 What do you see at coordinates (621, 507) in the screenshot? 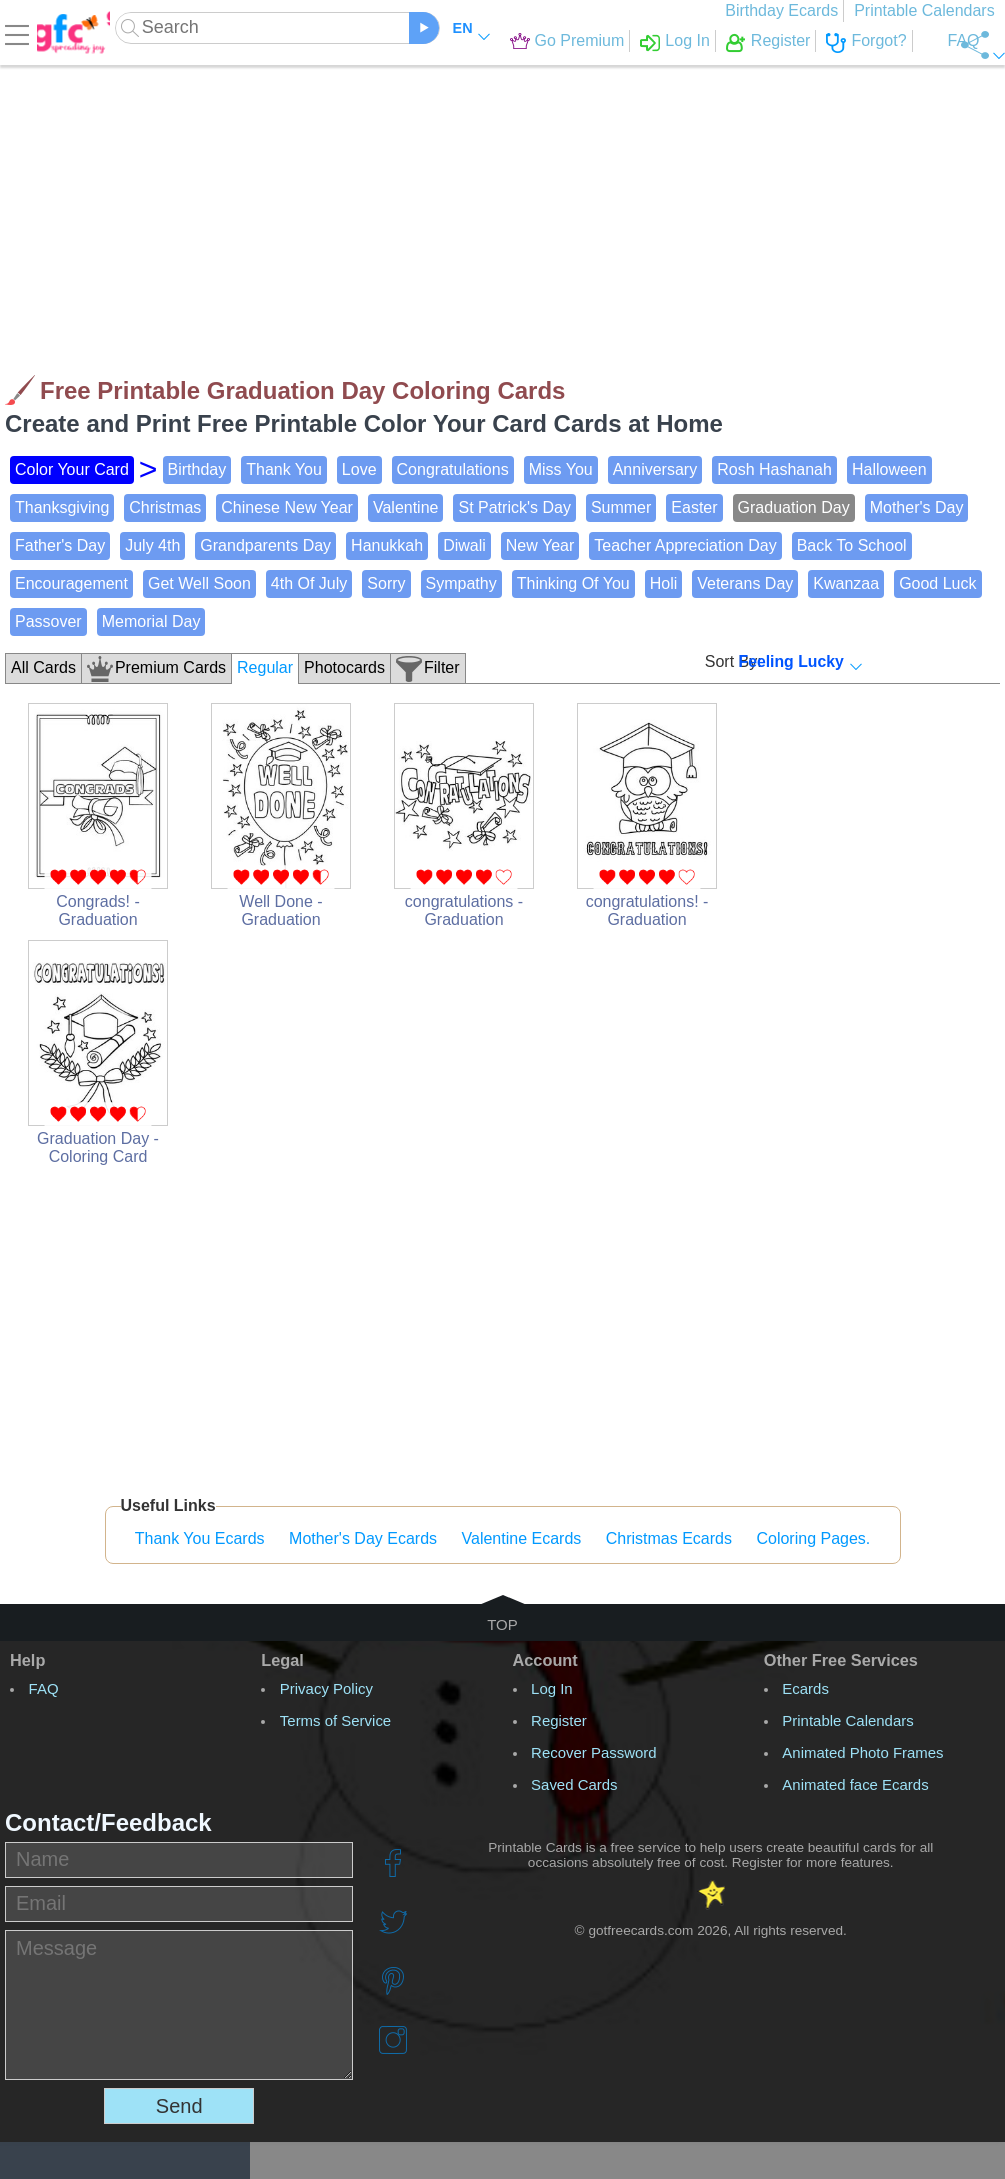
I see `Summer` at bounding box center [621, 507].